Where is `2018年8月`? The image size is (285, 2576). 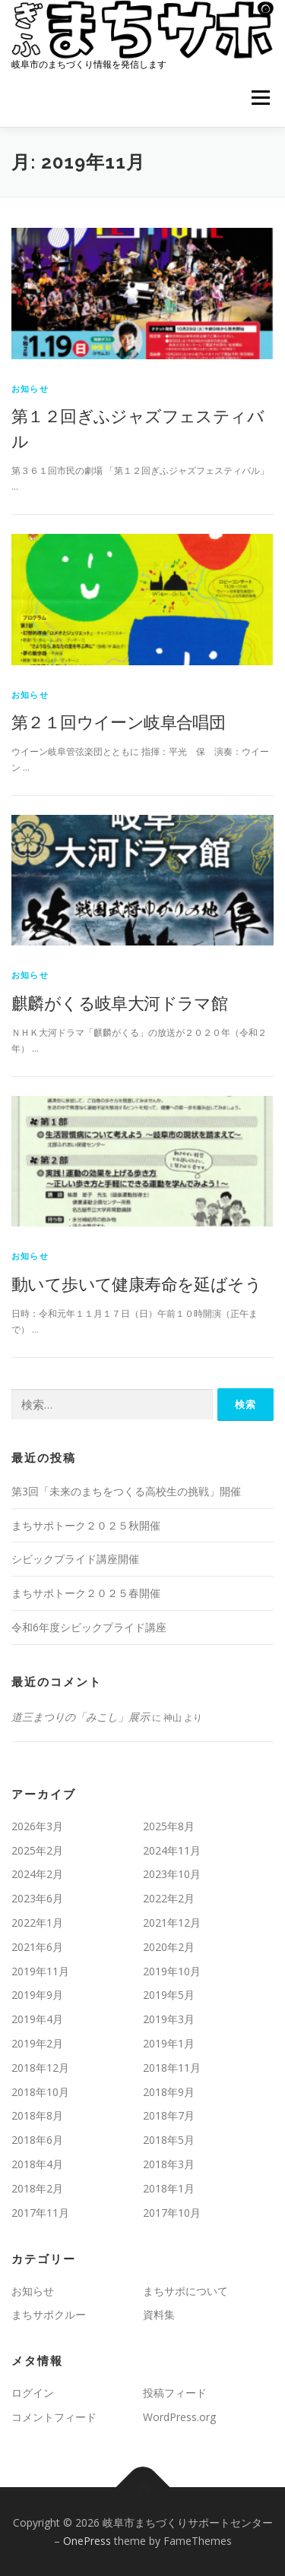
2018年8月 is located at coordinates (37, 2115).